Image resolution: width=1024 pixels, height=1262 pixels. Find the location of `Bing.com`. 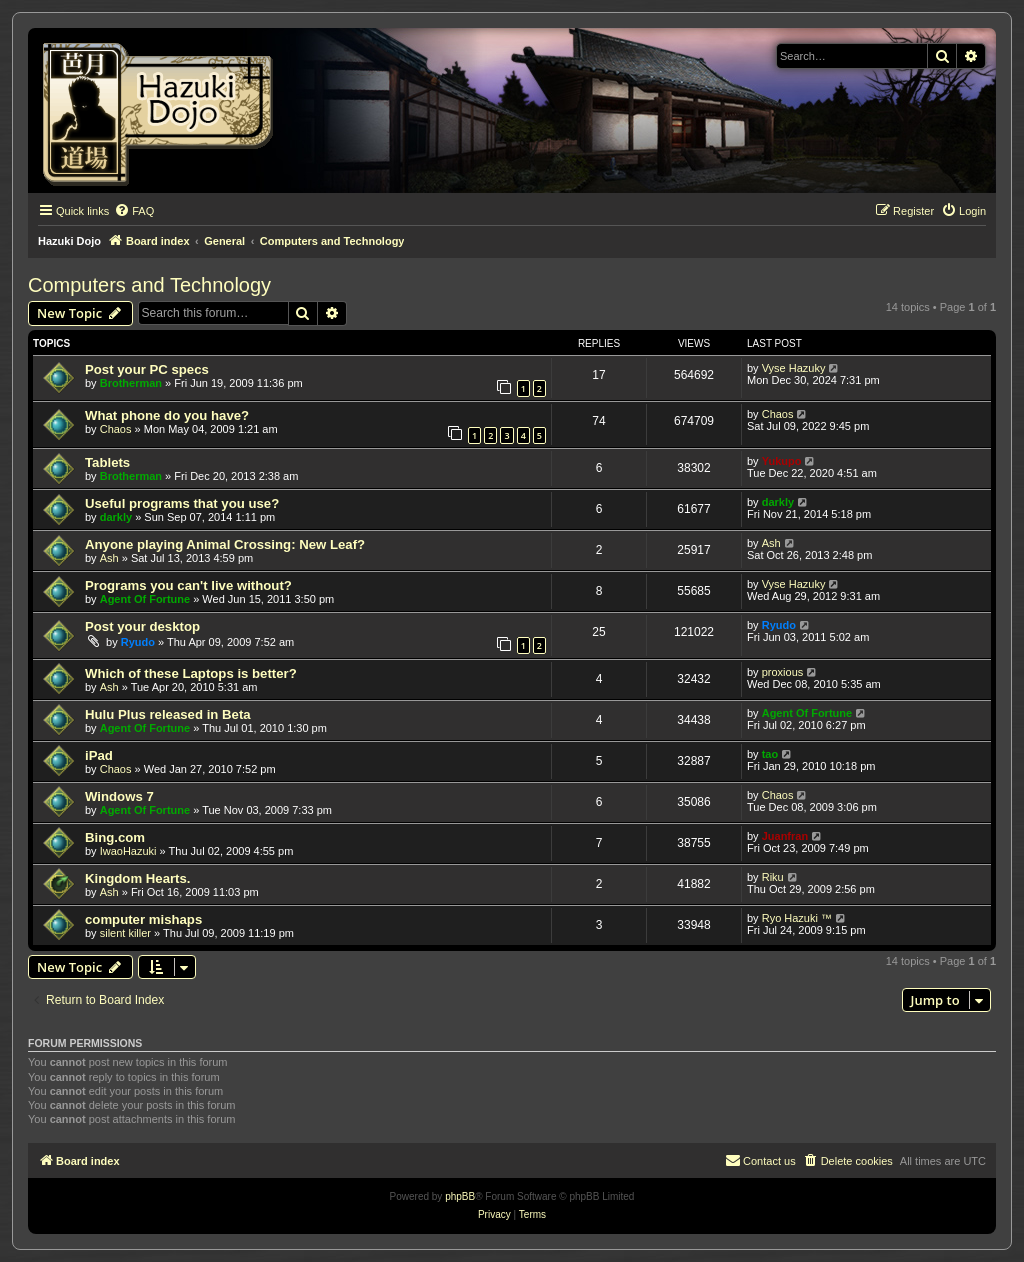

Bing.com is located at coordinates (115, 837).